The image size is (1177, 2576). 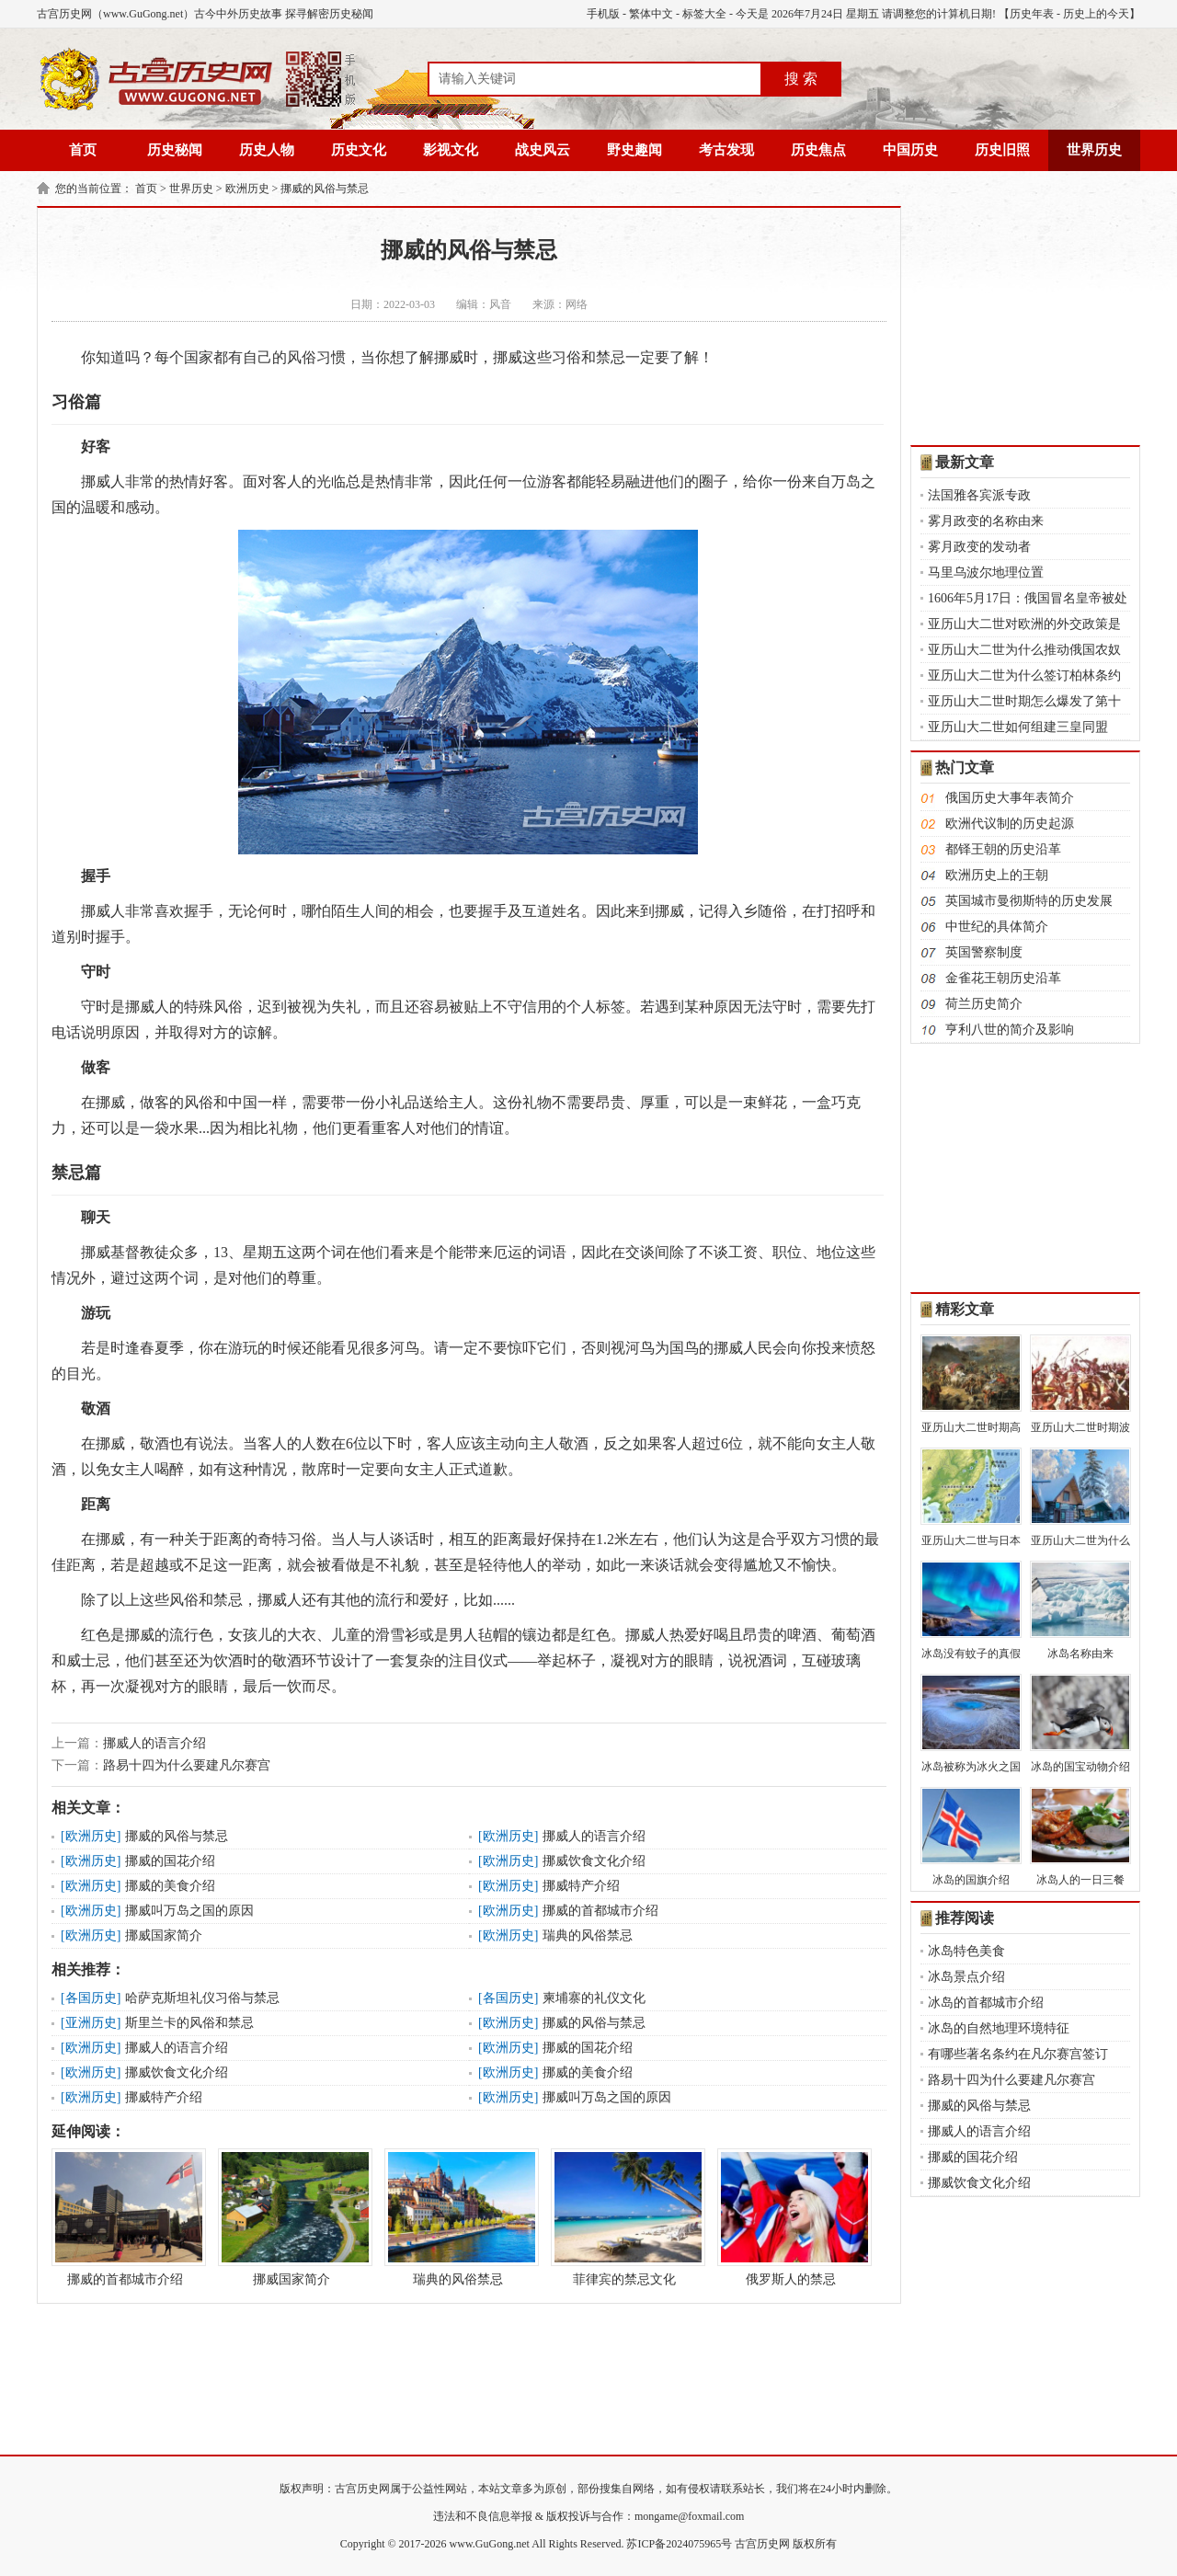 What do you see at coordinates (966, 1977) in the screenshot?
I see `冰岛景点介绍` at bounding box center [966, 1977].